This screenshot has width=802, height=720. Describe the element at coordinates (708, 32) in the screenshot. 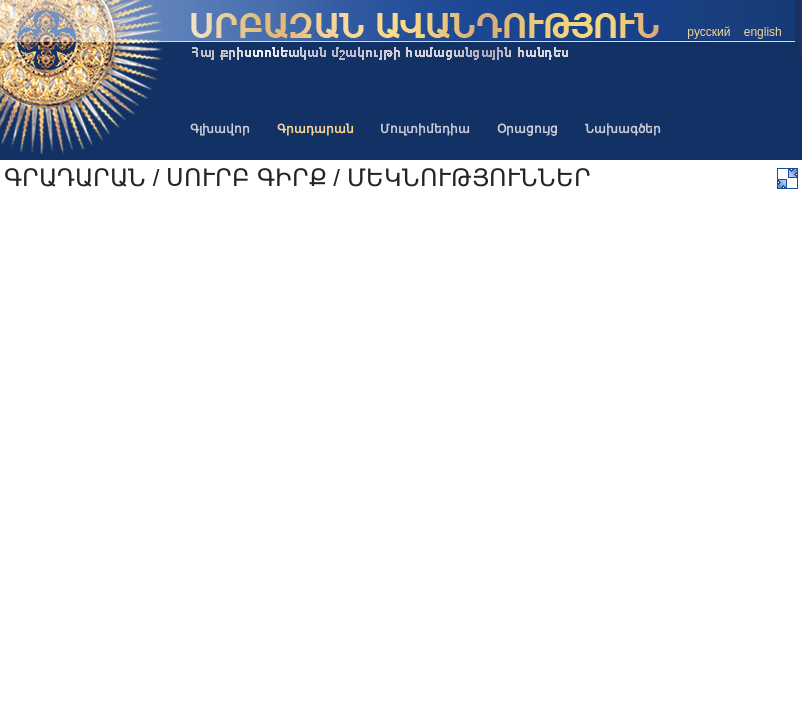

I see `русский` at that location.